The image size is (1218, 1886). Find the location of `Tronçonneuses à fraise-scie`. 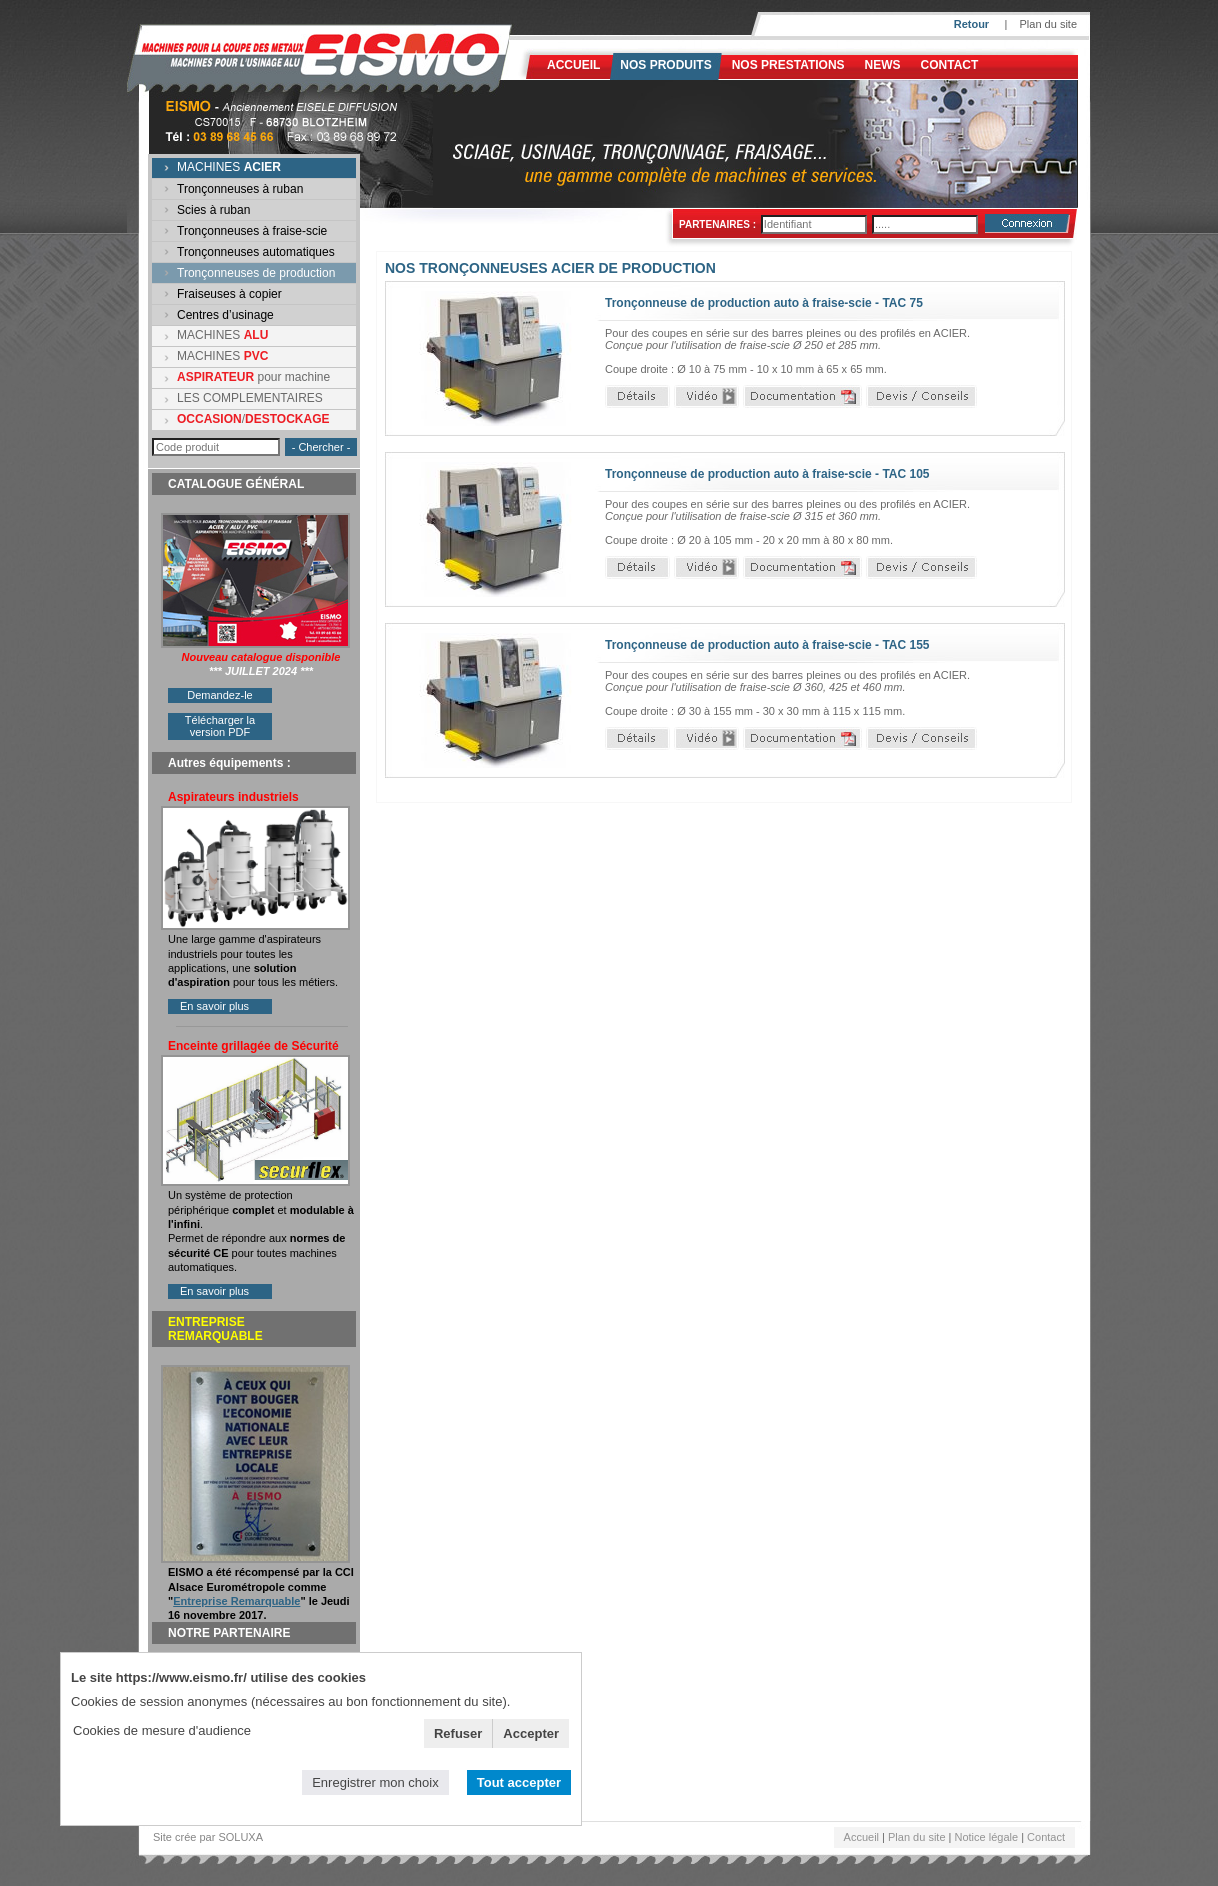

Tronçonneuses à fraise-scie is located at coordinates (252, 231).